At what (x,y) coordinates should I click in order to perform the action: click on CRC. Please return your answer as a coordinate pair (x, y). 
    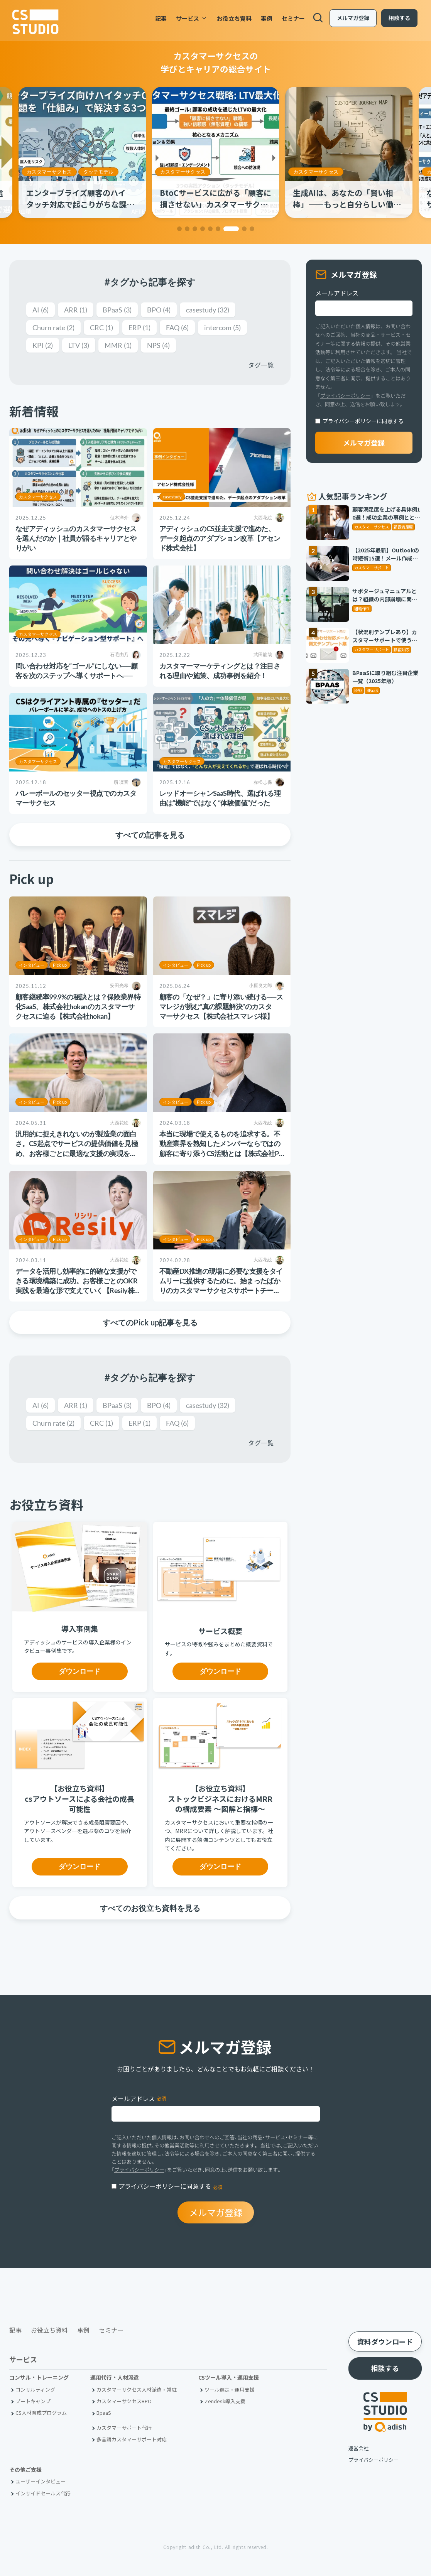
    Looking at the image, I should click on (101, 327).